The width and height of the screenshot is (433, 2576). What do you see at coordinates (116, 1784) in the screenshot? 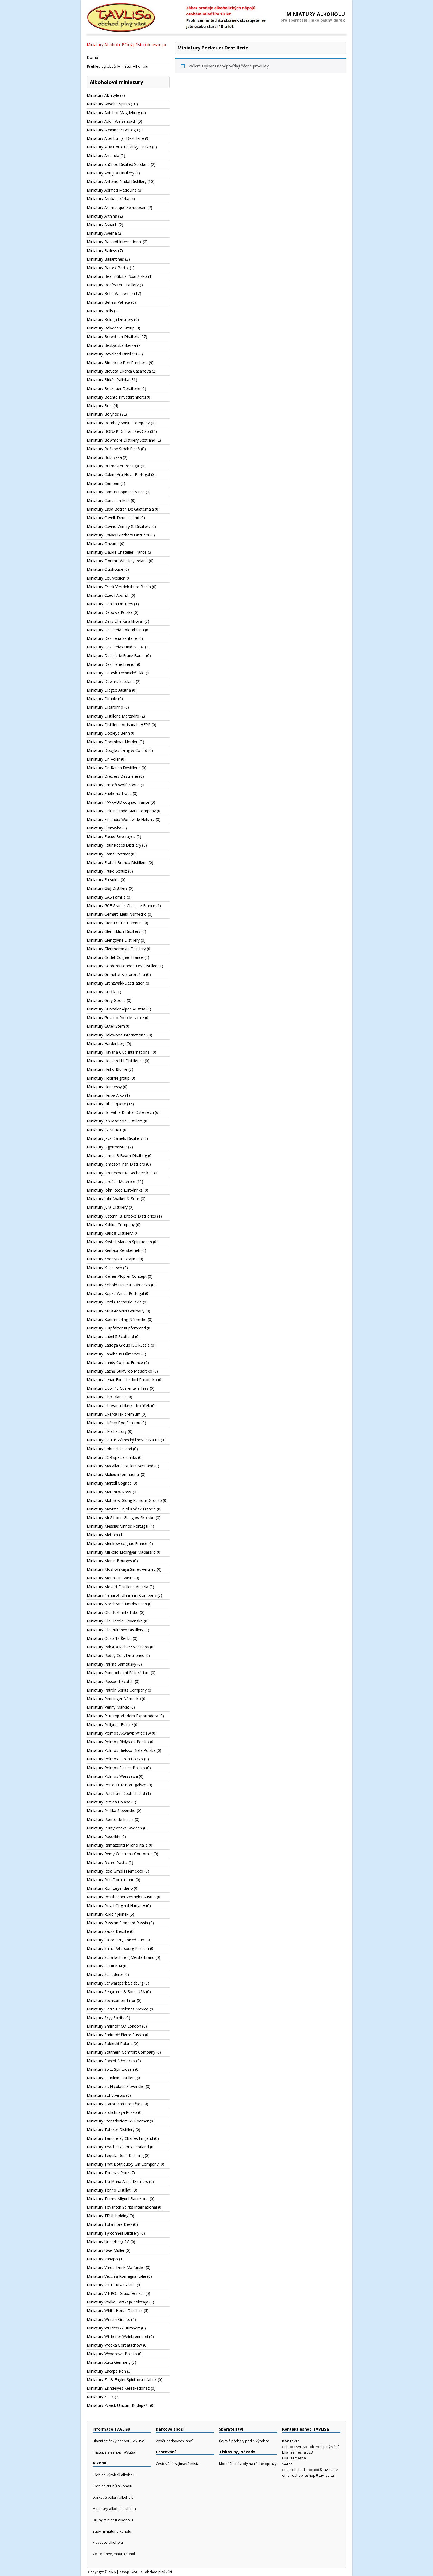
I see `Miniatury Porto Cruz Portugalsko` at bounding box center [116, 1784].